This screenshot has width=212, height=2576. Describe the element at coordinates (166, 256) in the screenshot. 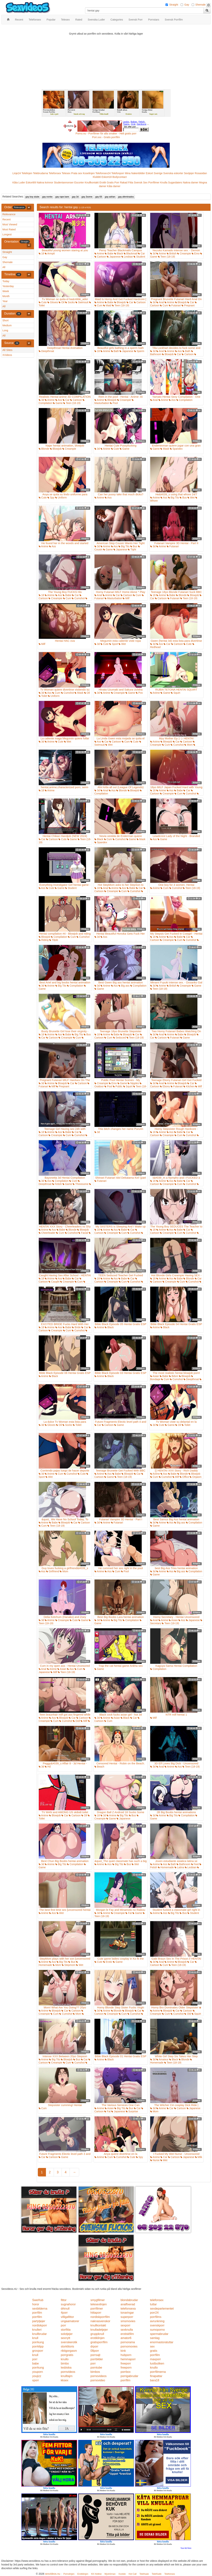

I see `Teen (18-19)` at that location.